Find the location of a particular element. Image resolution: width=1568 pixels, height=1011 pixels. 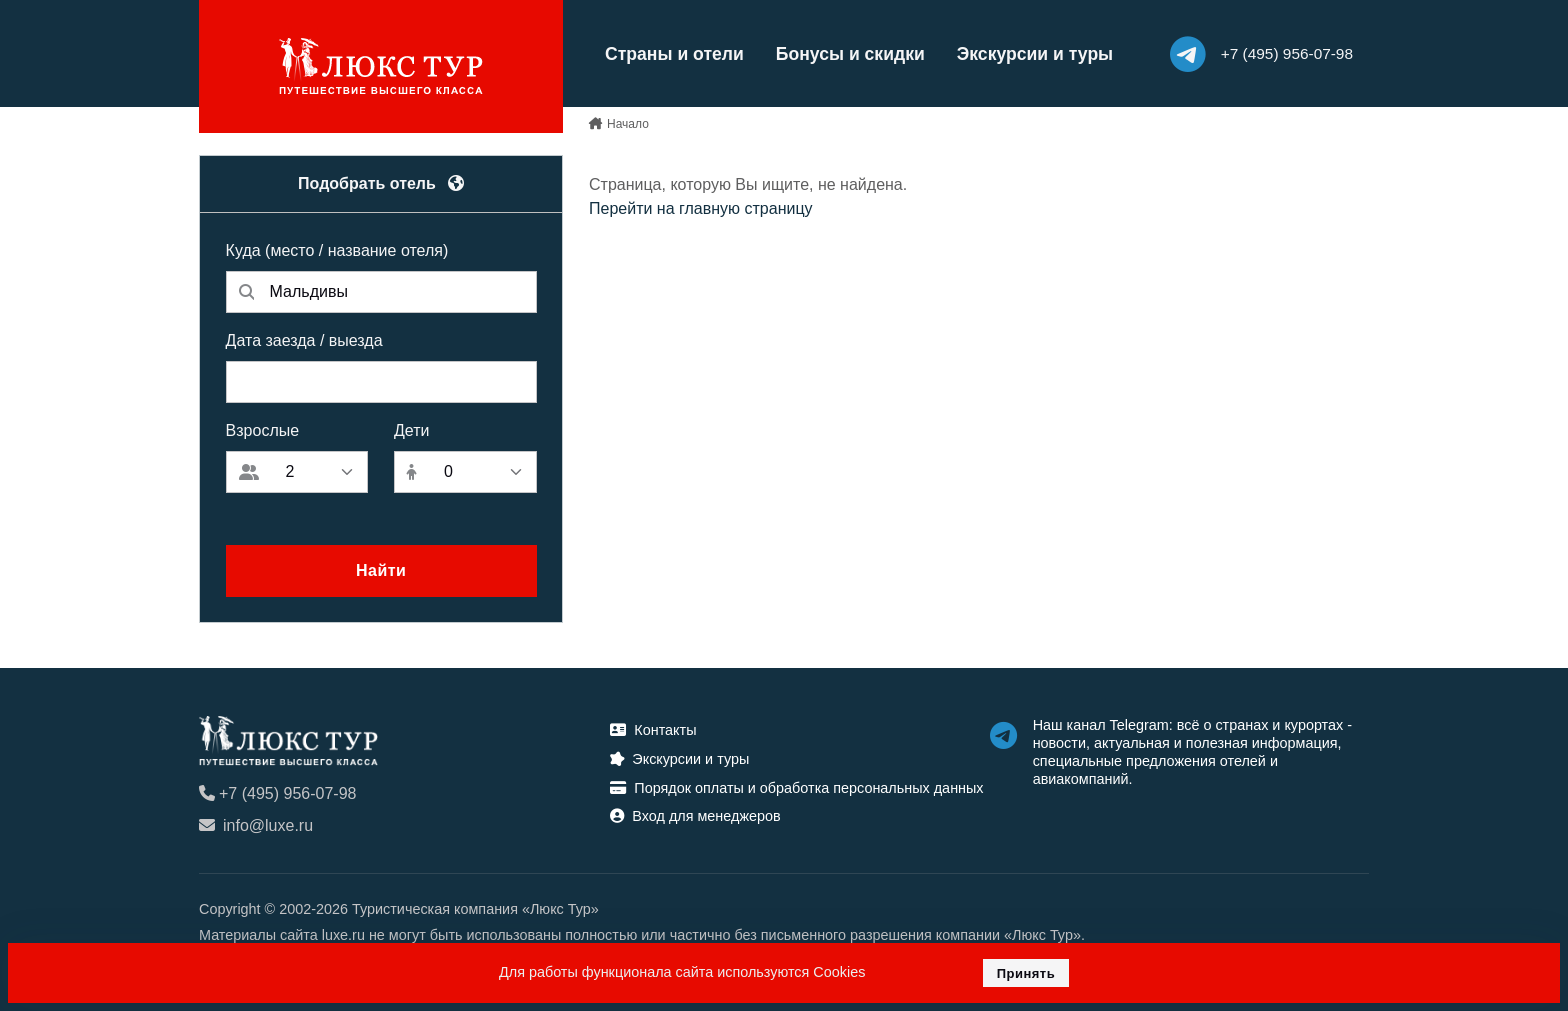

info@luxe.ru is located at coordinates (256, 825).